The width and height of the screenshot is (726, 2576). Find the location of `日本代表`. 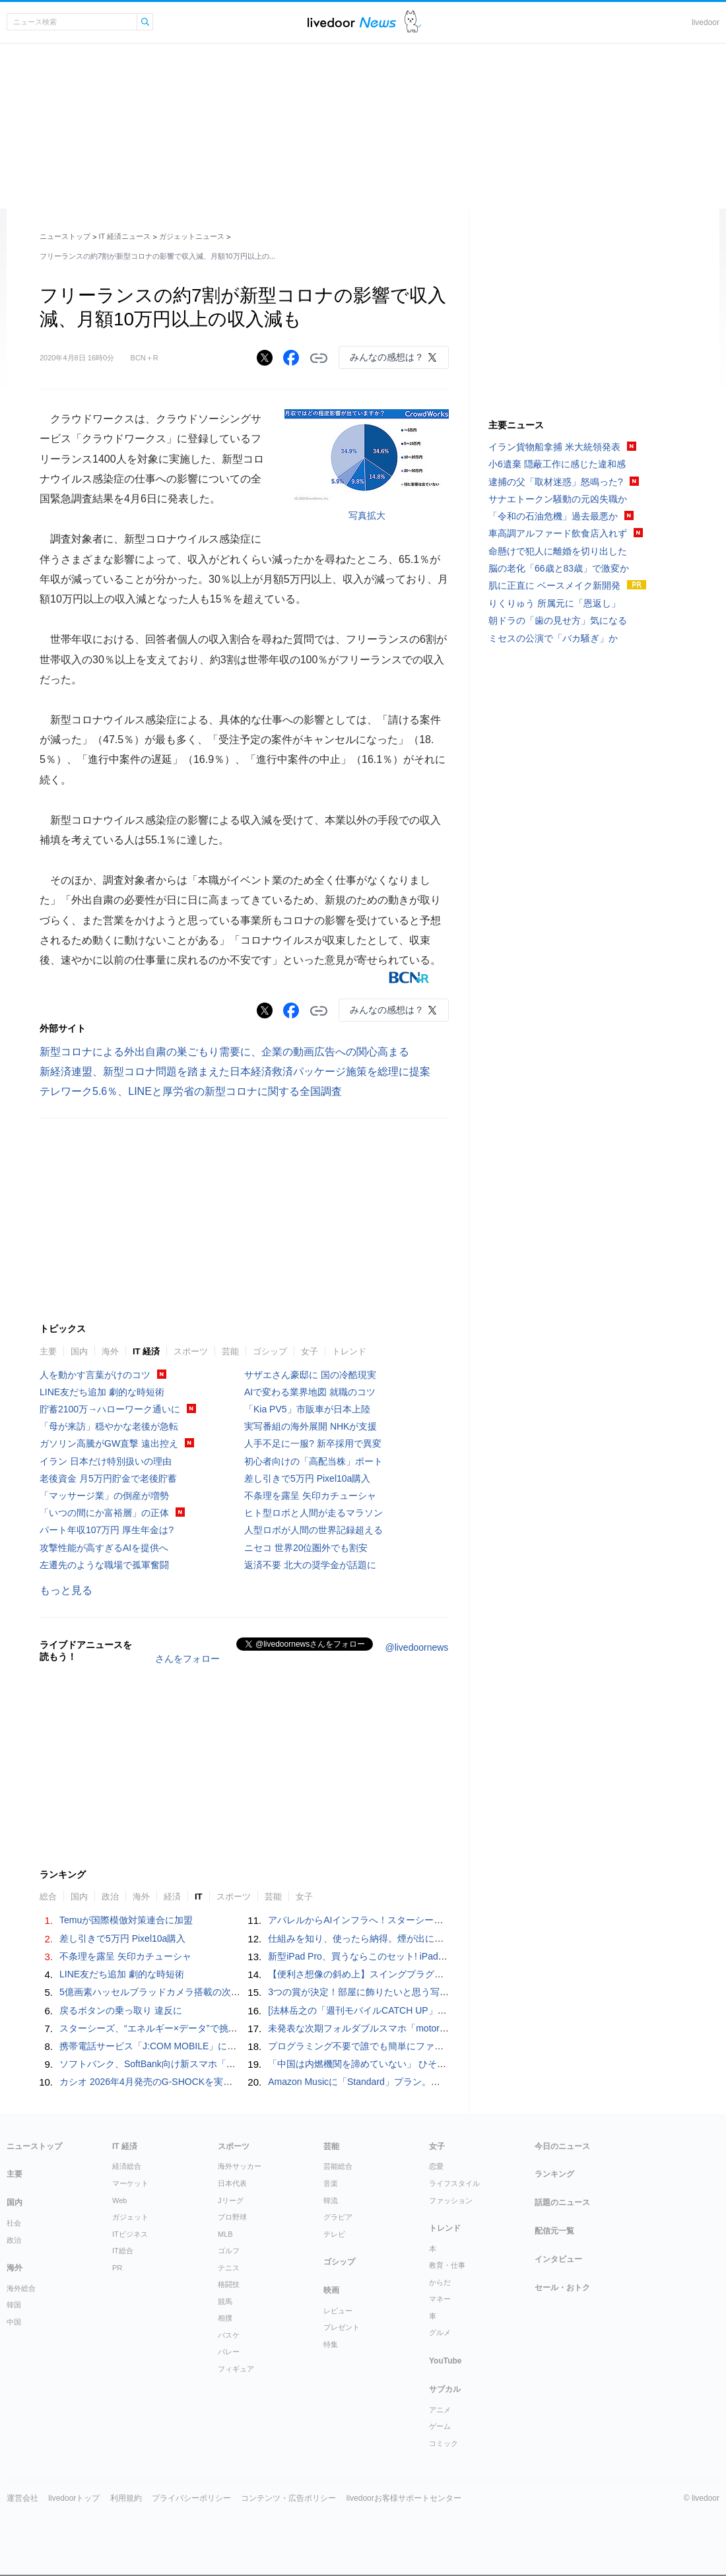

日本代表 is located at coordinates (232, 2183).